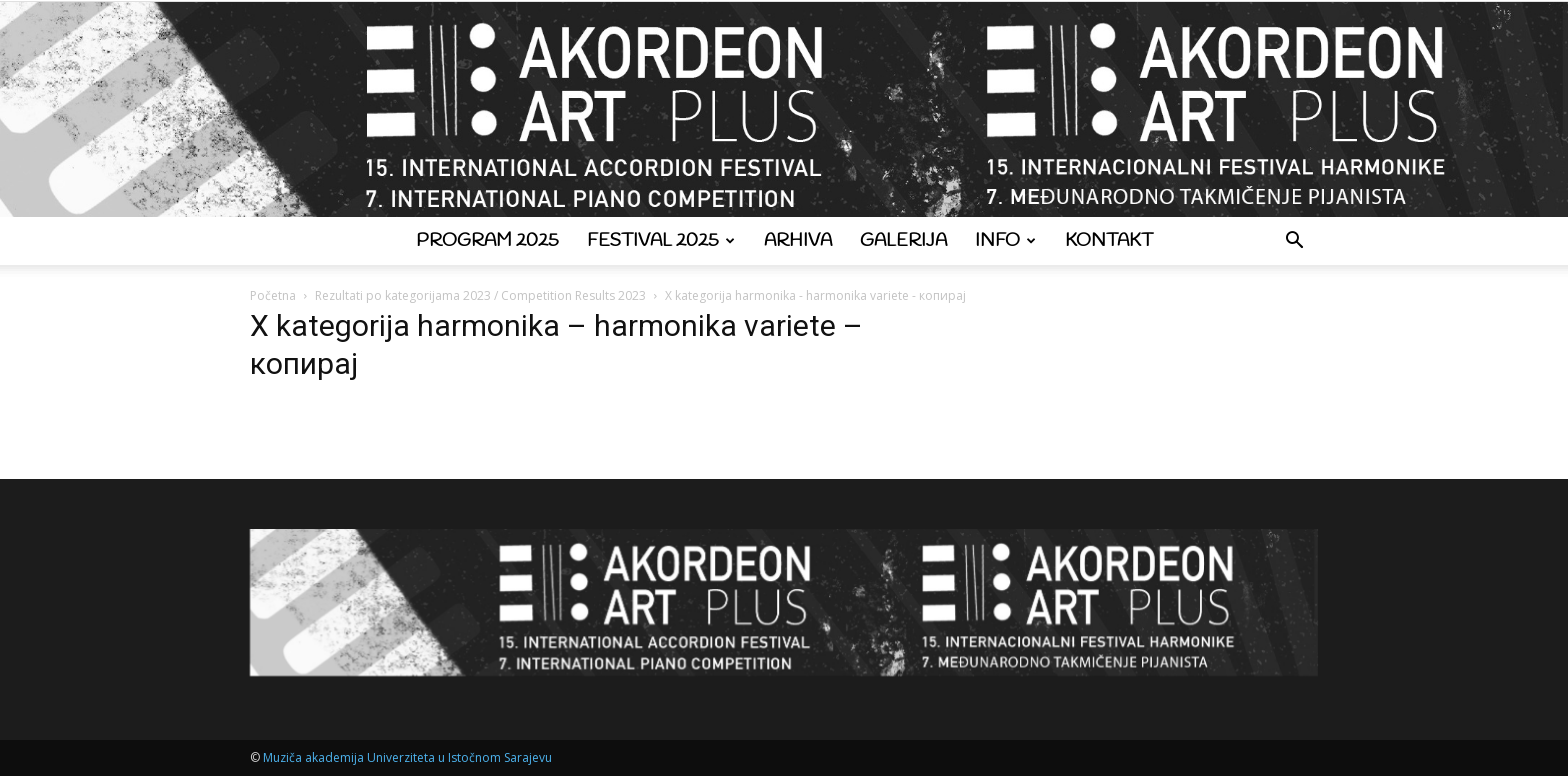 The width and height of the screenshot is (1568, 776). I want to click on Info, so click(1005, 241).